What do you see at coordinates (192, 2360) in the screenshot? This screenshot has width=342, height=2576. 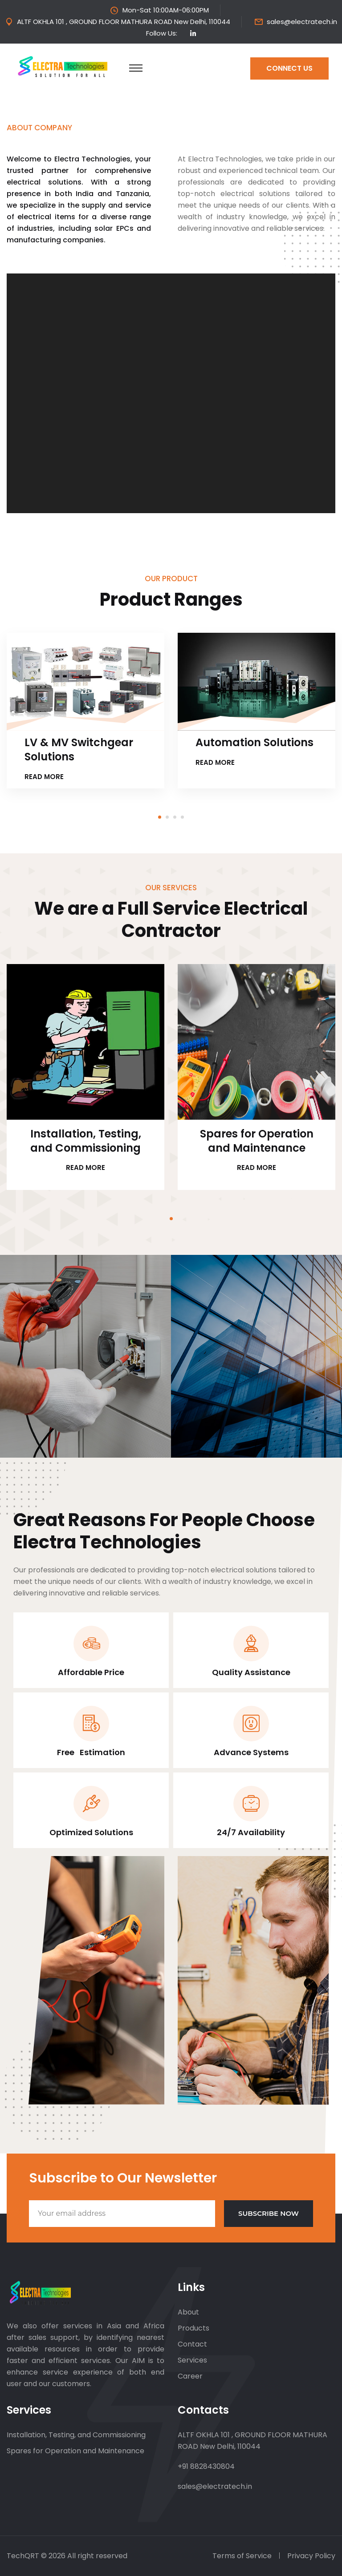 I see `Services` at bounding box center [192, 2360].